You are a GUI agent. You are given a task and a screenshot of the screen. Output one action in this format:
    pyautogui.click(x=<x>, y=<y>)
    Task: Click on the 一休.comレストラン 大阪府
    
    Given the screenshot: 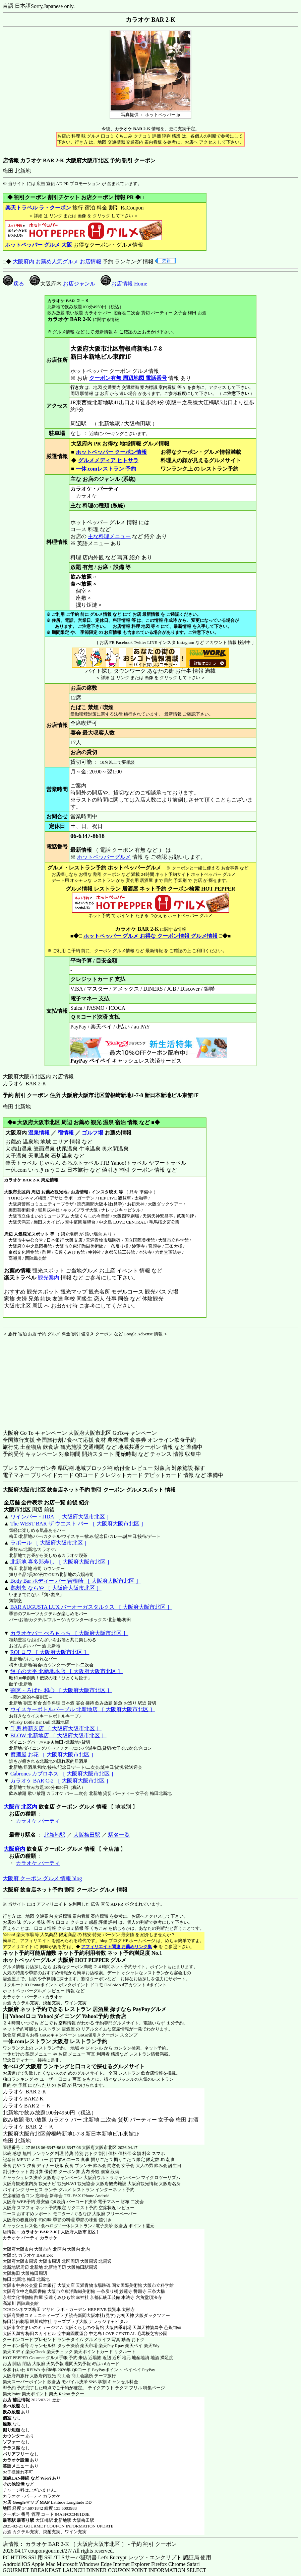 What is the action you would take?
    pyautogui.click(x=35, y=2041)
    